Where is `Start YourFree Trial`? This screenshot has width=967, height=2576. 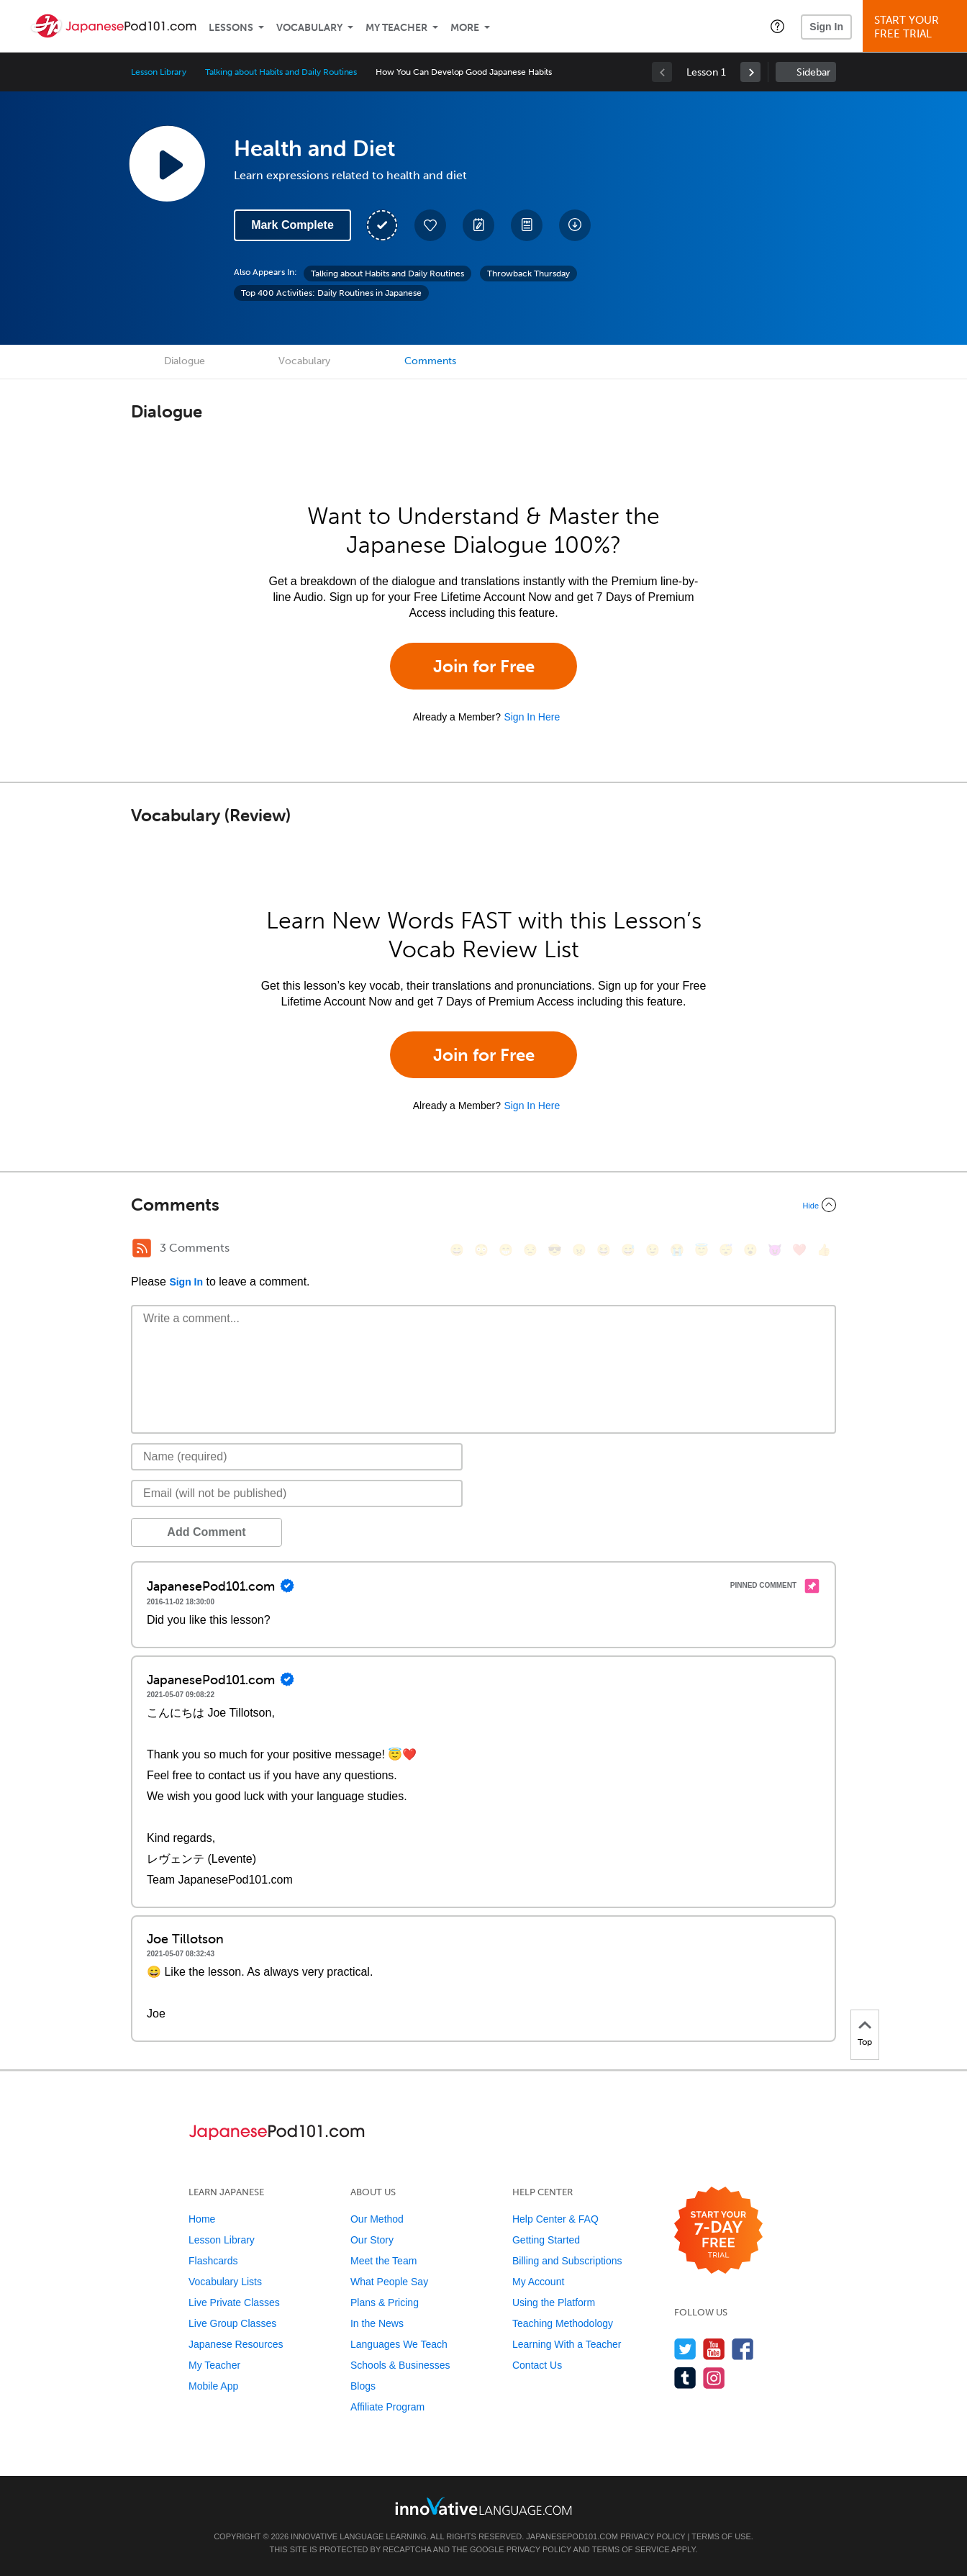
Start YourFree Trial is located at coordinates (917, 27).